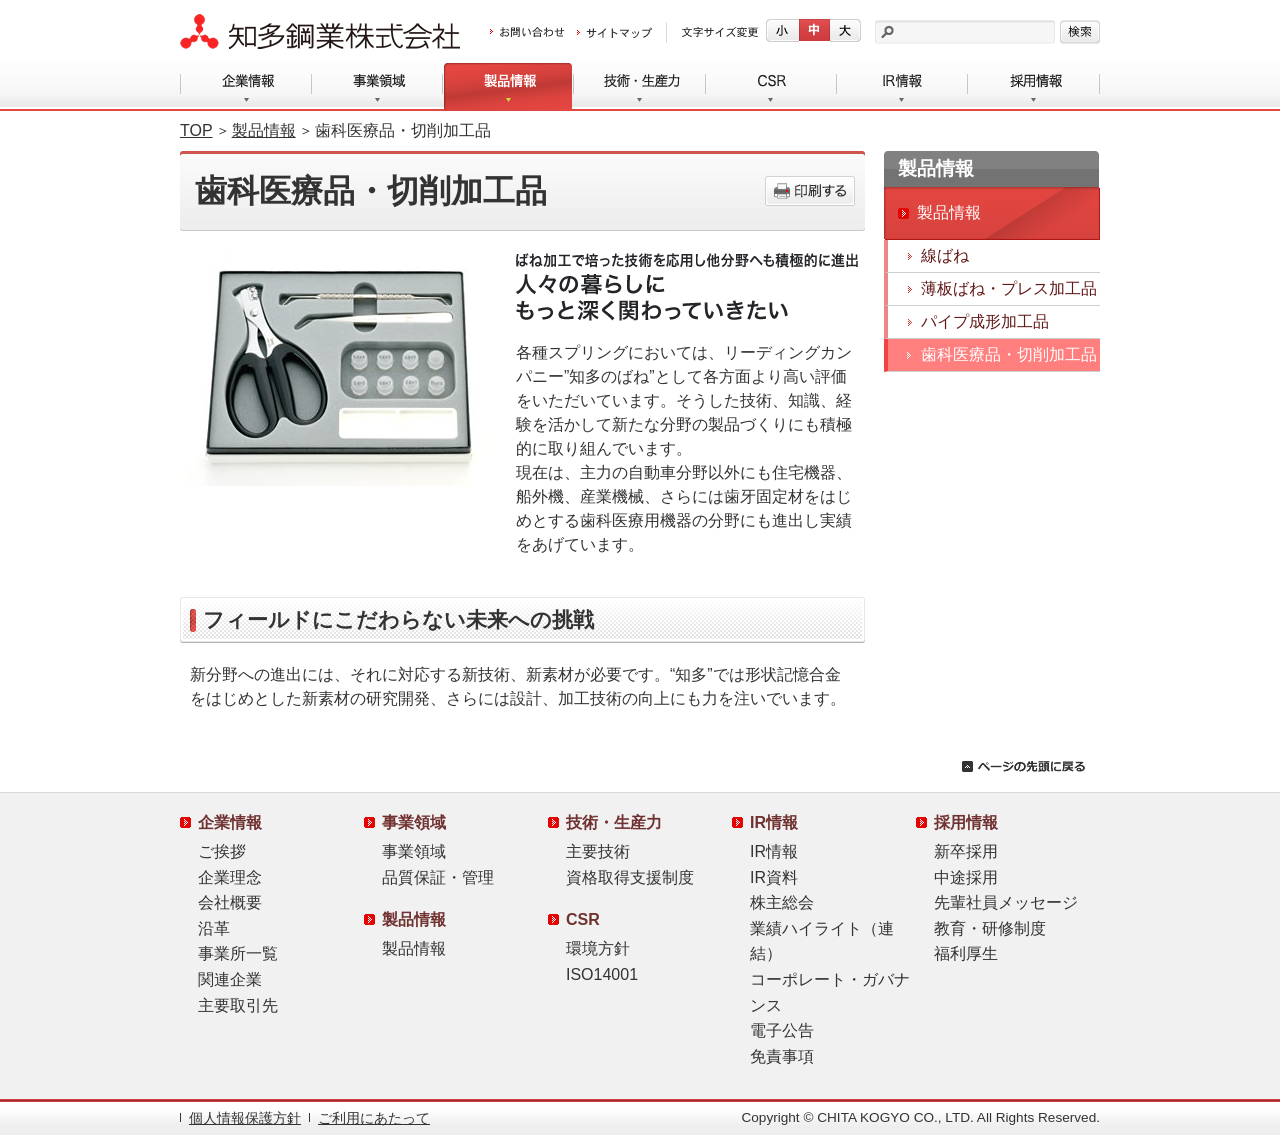 Image resolution: width=1280 pixels, height=1136 pixels. I want to click on 主要技術, so click(598, 851).